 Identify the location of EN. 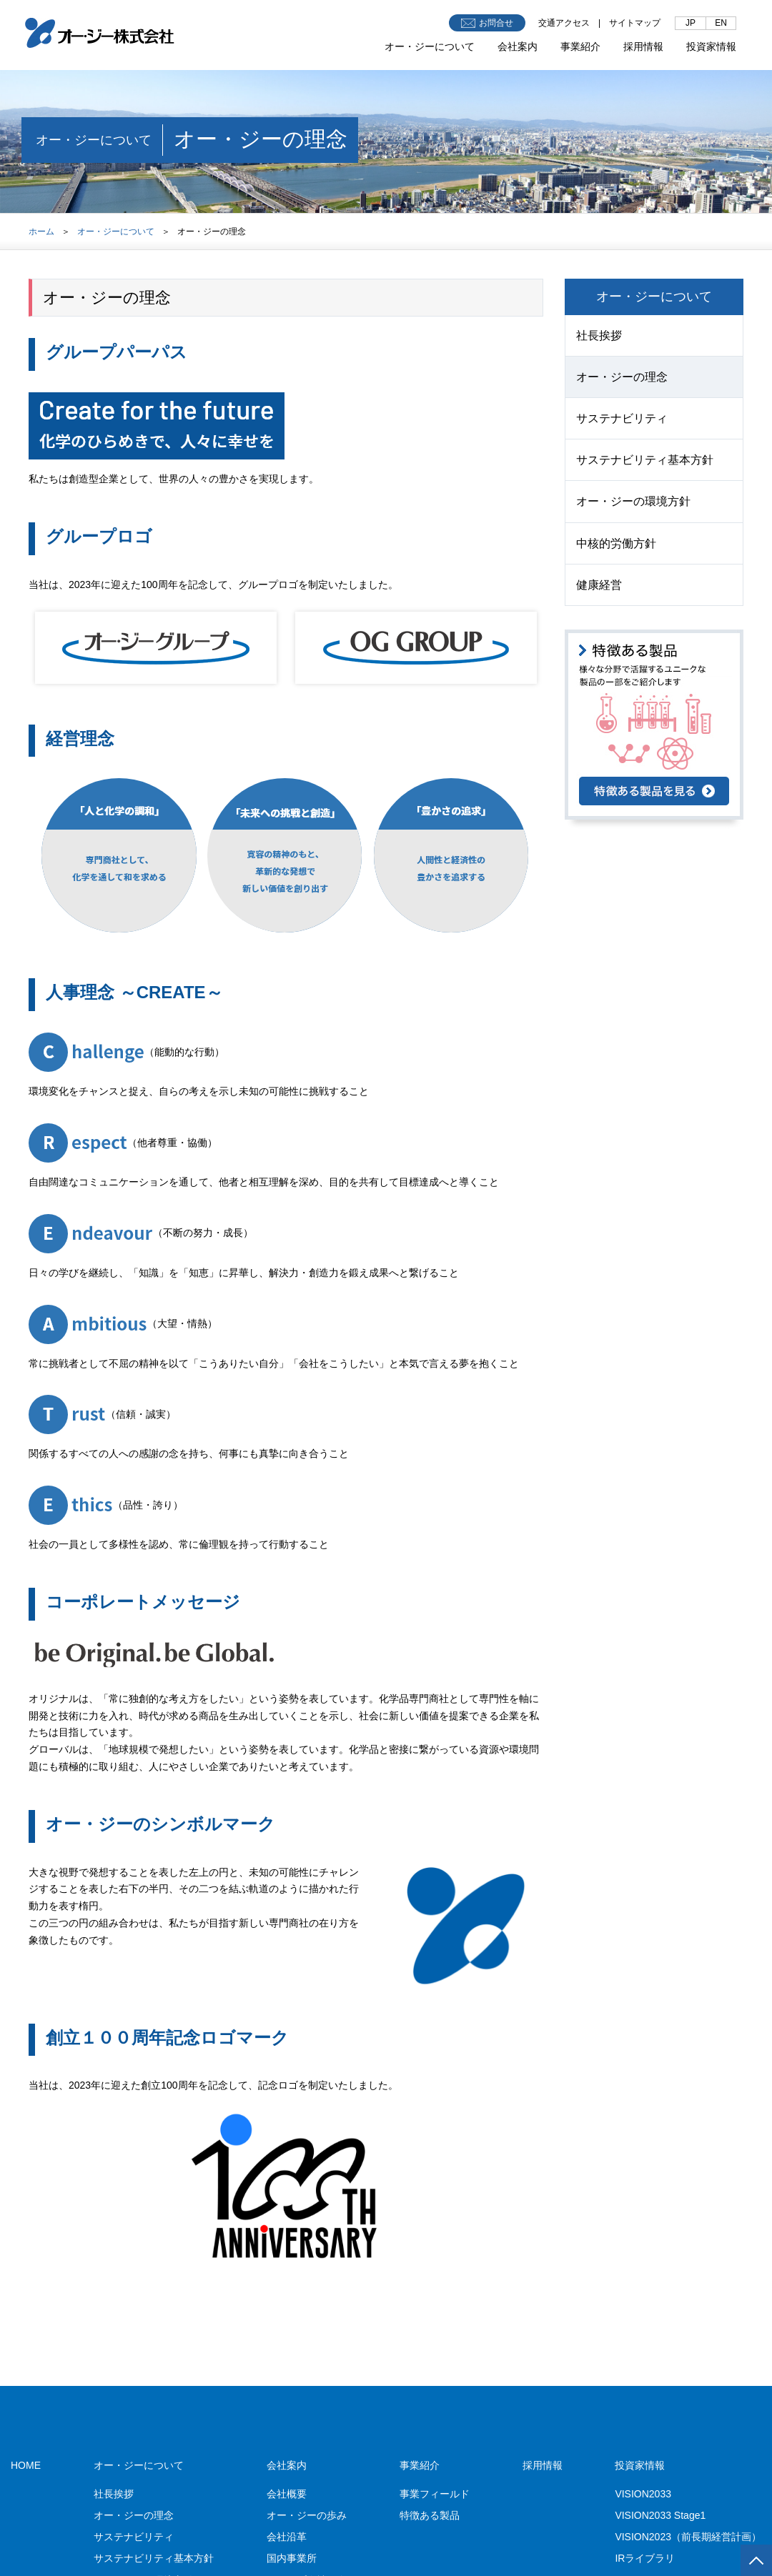
(721, 23).